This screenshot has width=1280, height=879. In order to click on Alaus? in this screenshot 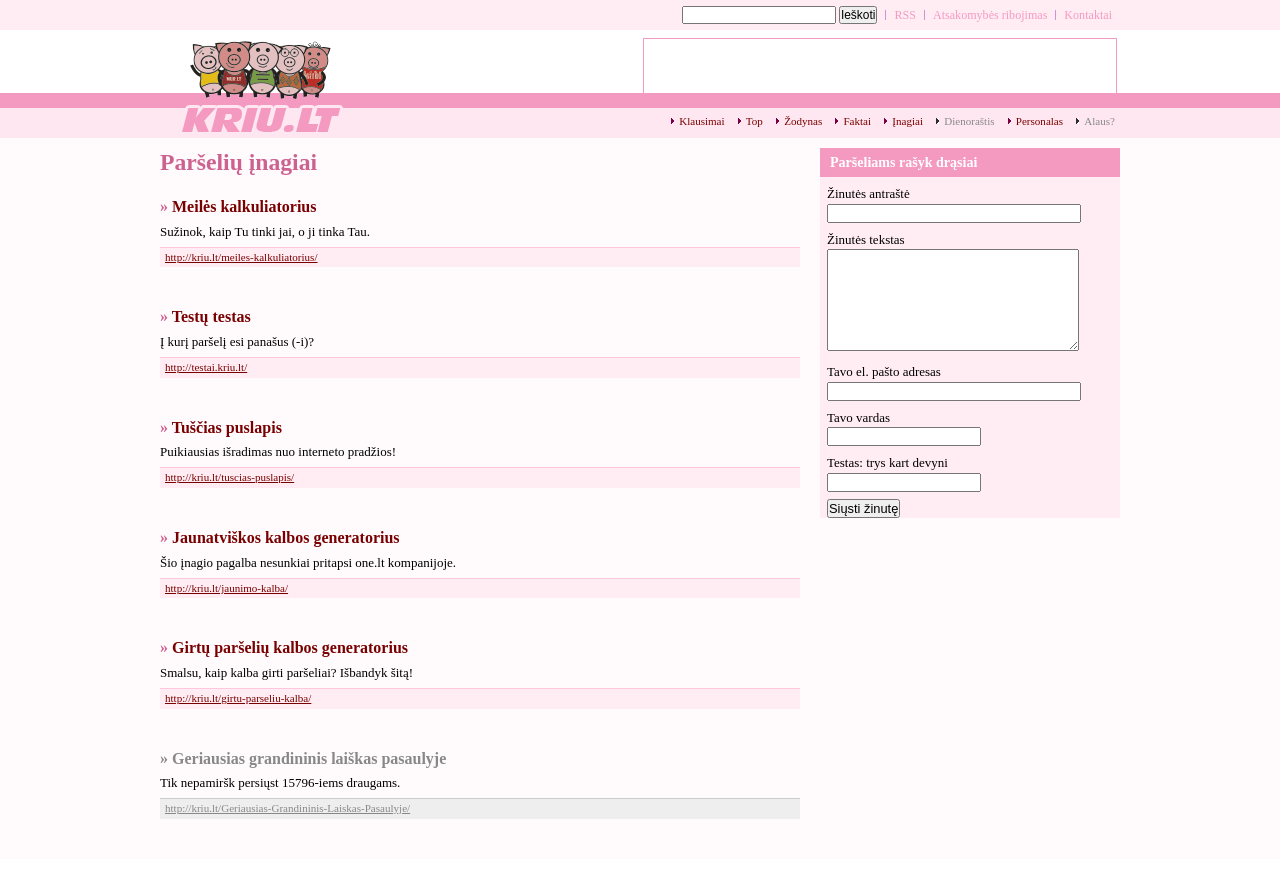, I will do `click(1099, 121)`.